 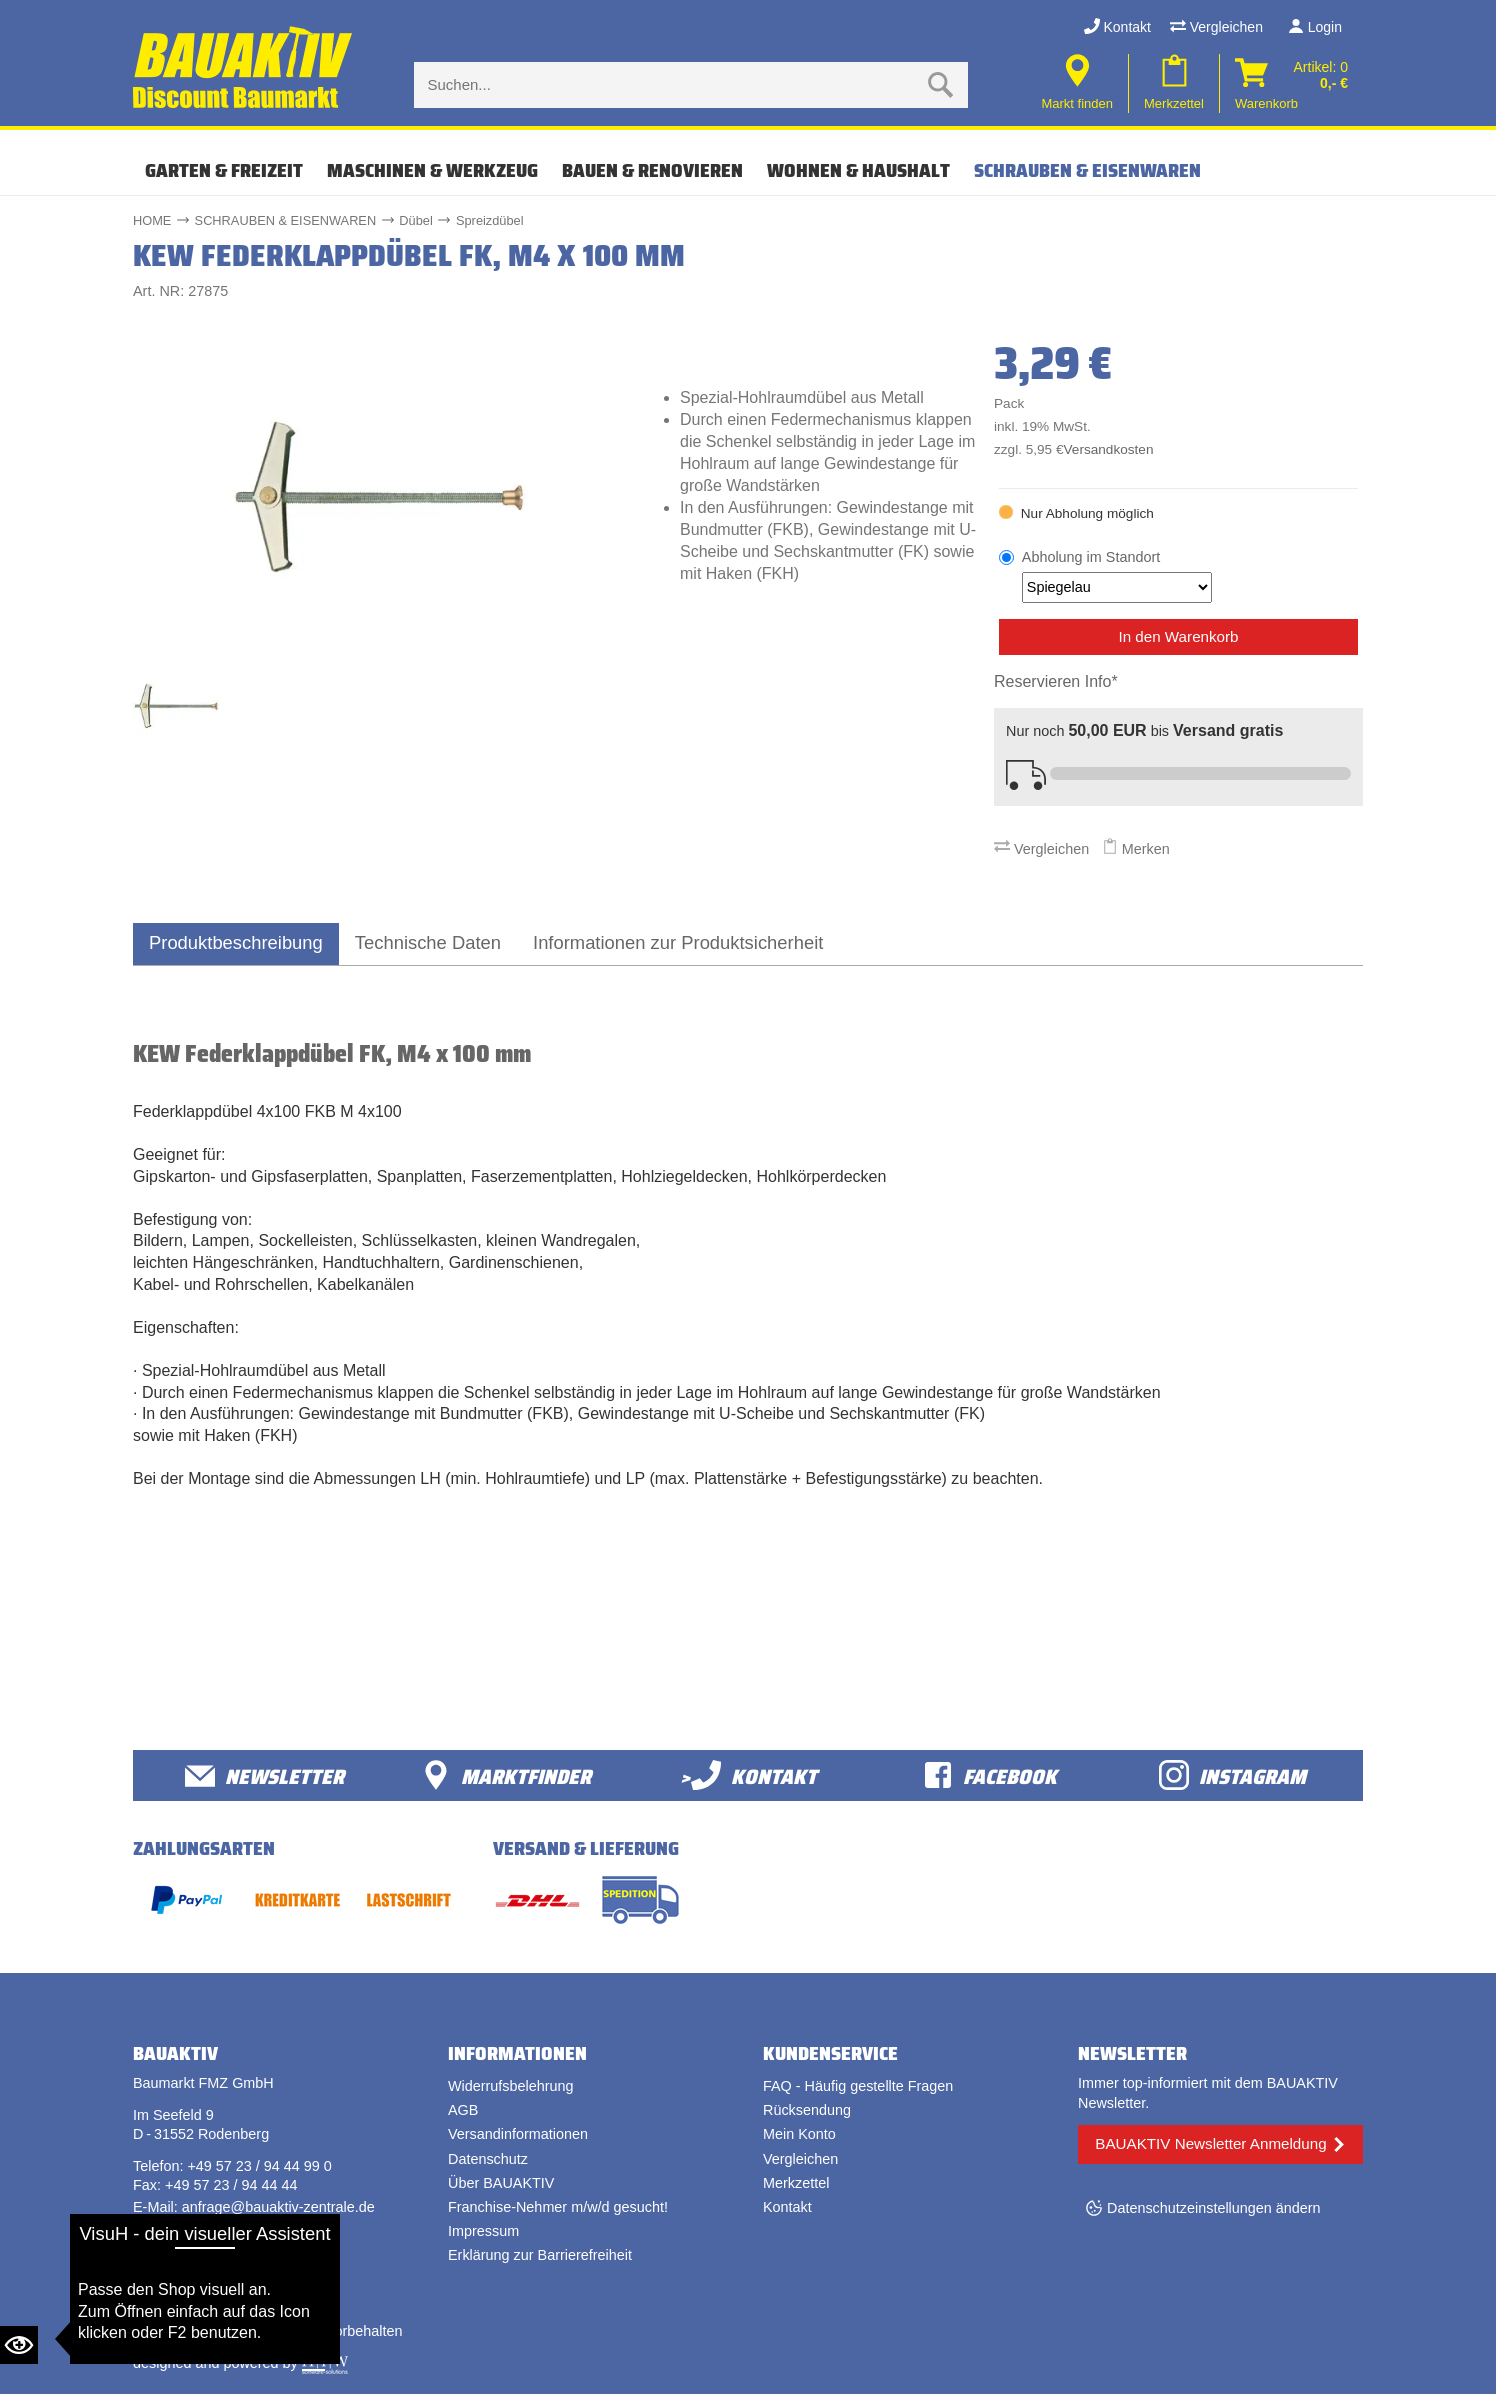 I want to click on Datenschutzeinstellungen ändern, so click(x=1214, y=2208).